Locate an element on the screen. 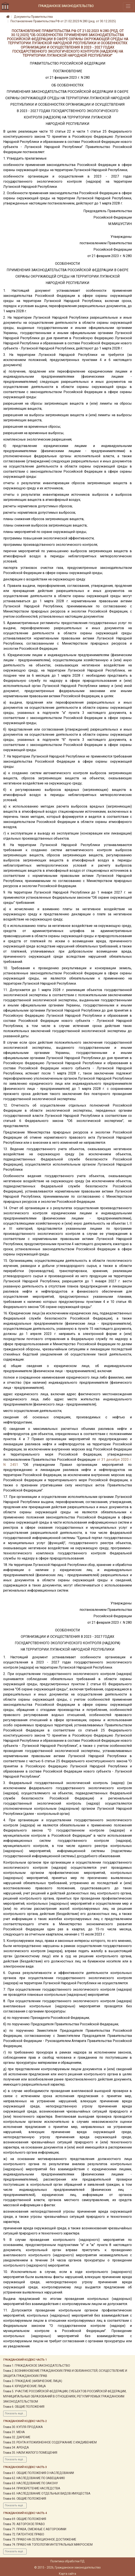  Глава 70. АВТОРСКОЕ ПРАВО is located at coordinates (24, 2524).